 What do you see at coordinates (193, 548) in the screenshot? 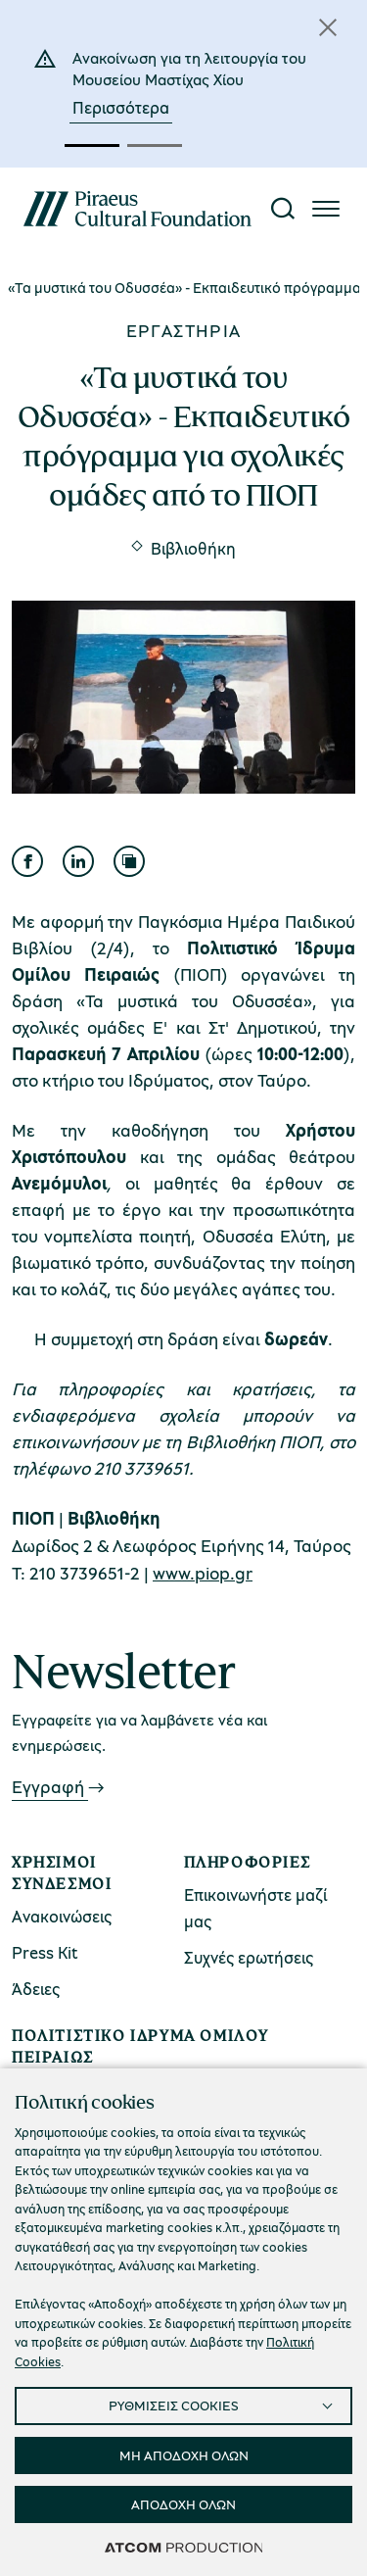
I see `Βιβλιοθήκη` at bounding box center [193, 548].